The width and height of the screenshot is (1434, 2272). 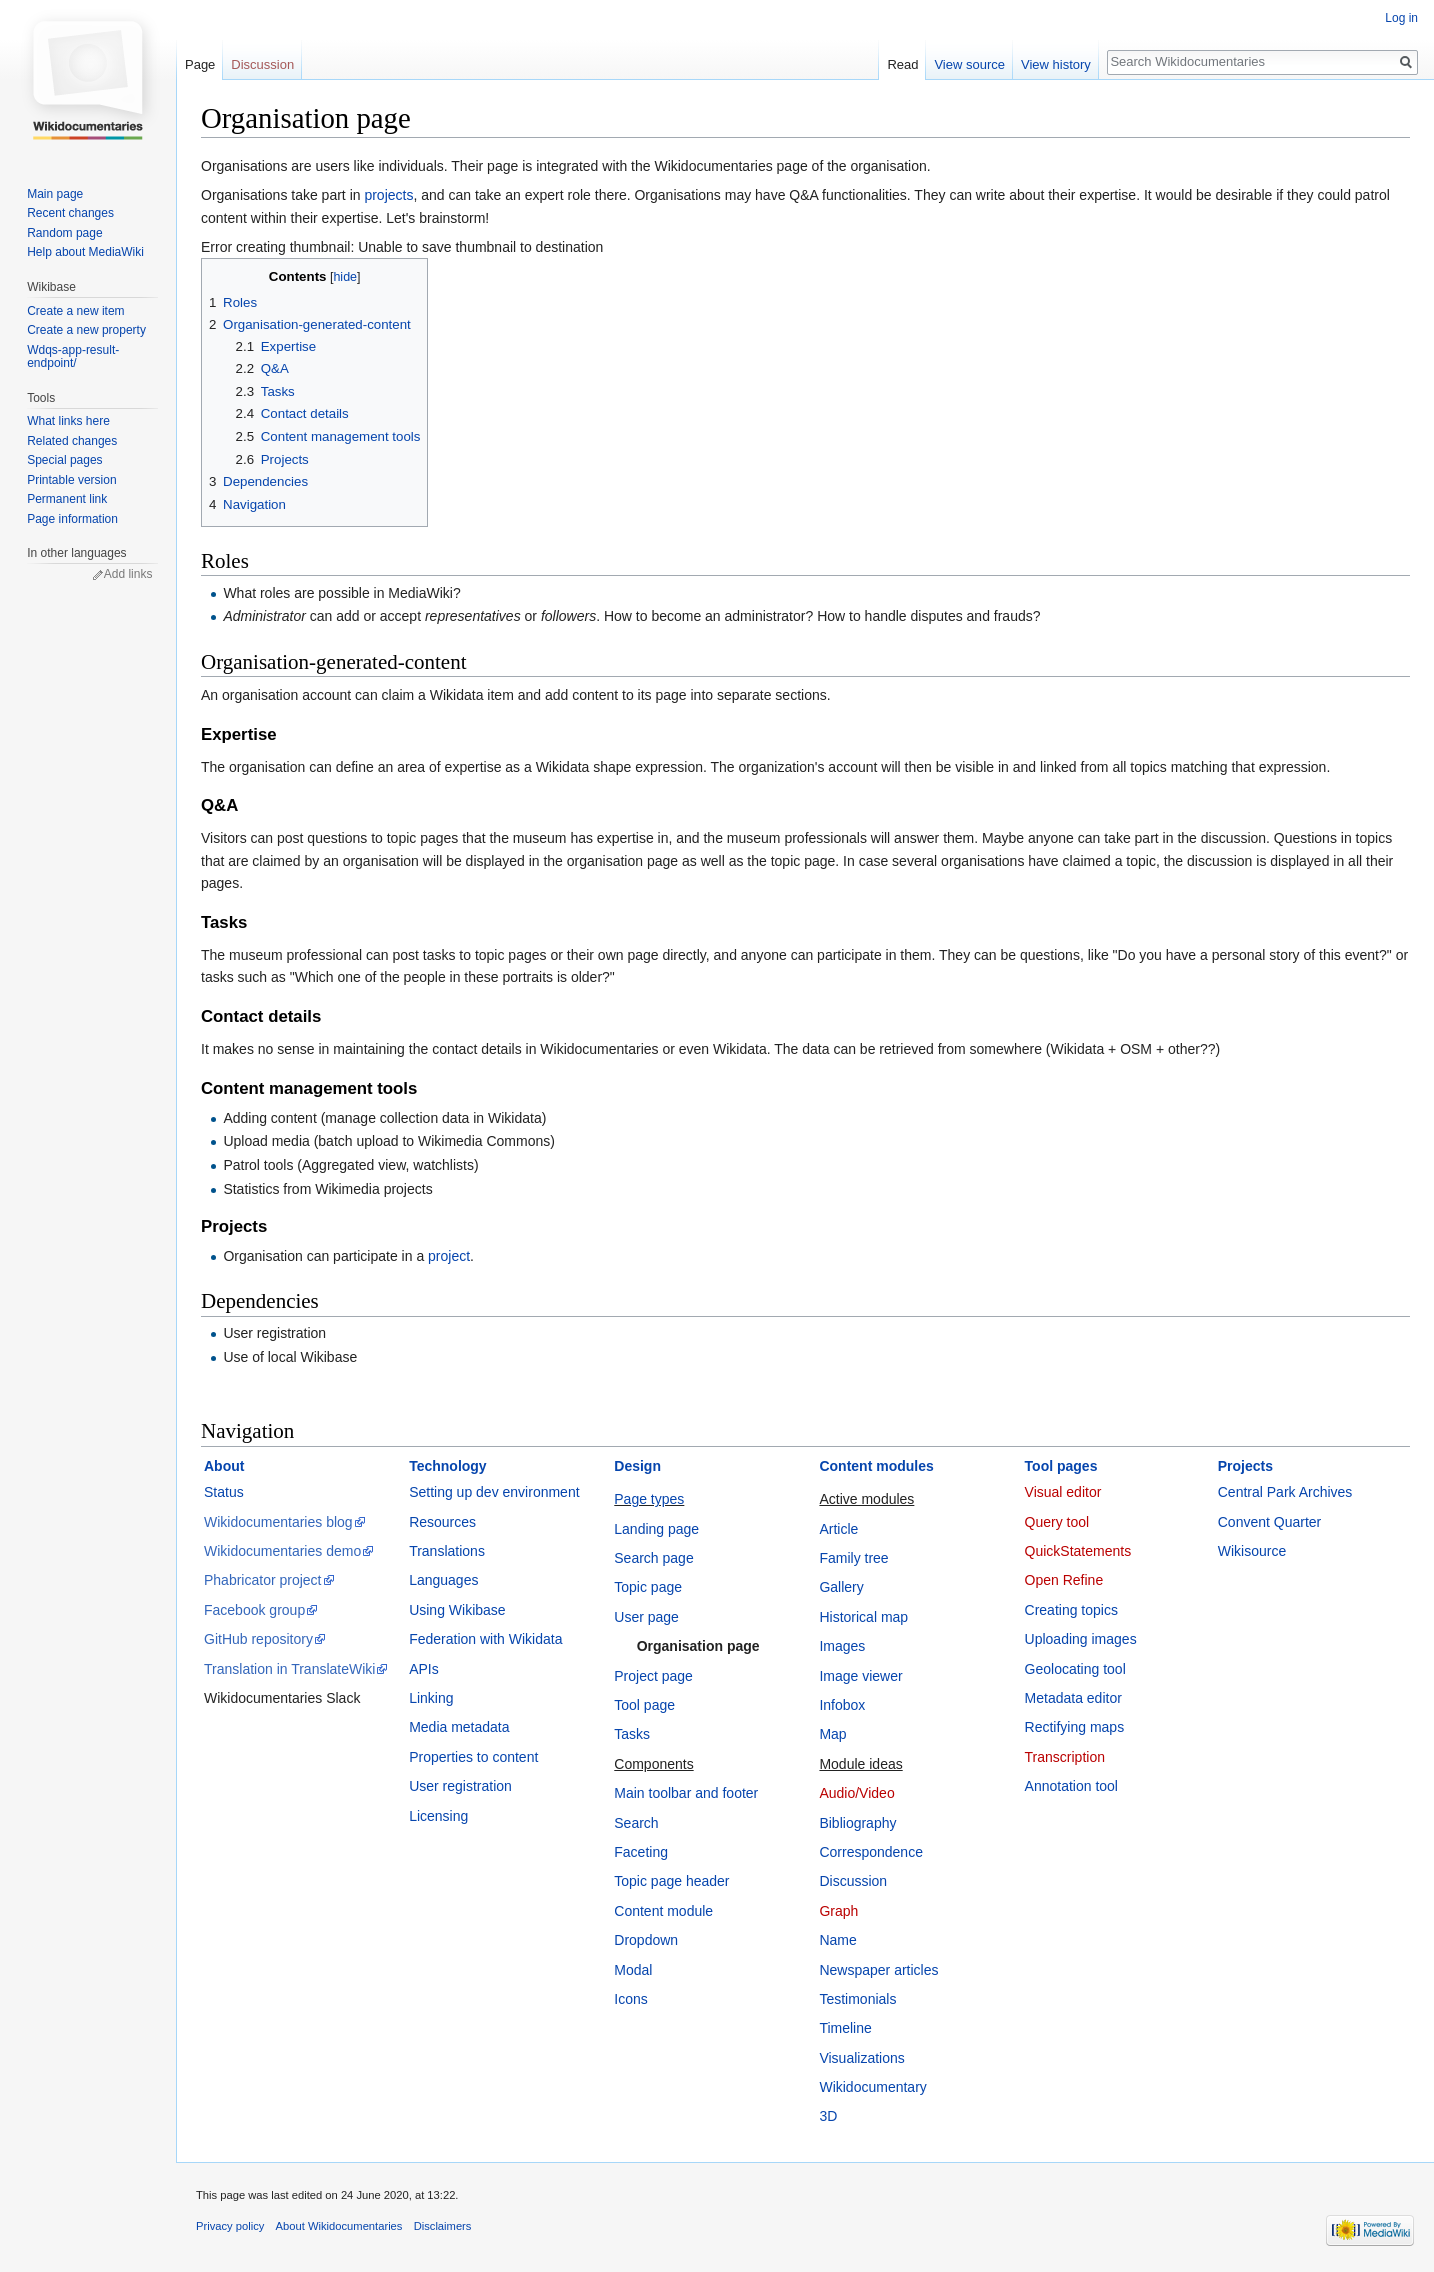 What do you see at coordinates (224, 1492) in the screenshot?
I see `Status` at bounding box center [224, 1492].